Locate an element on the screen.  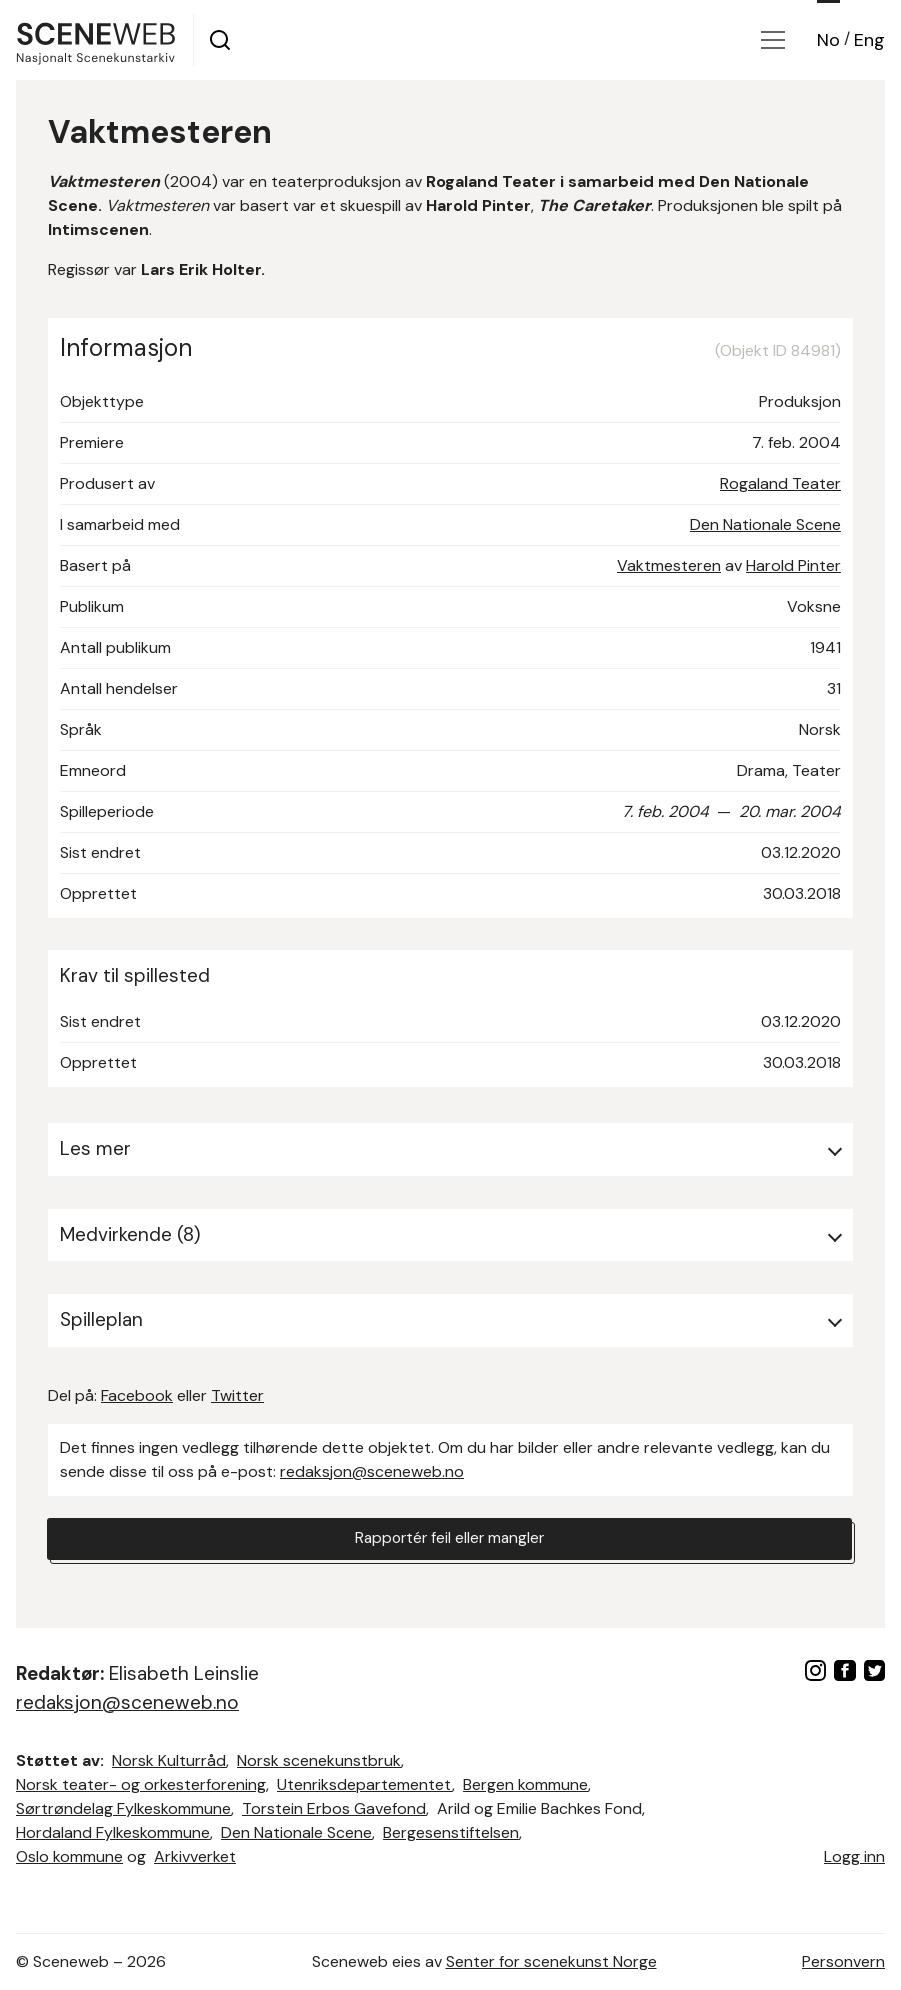
Rapportér feil eller mangler is located at coordinates (450, 1539).